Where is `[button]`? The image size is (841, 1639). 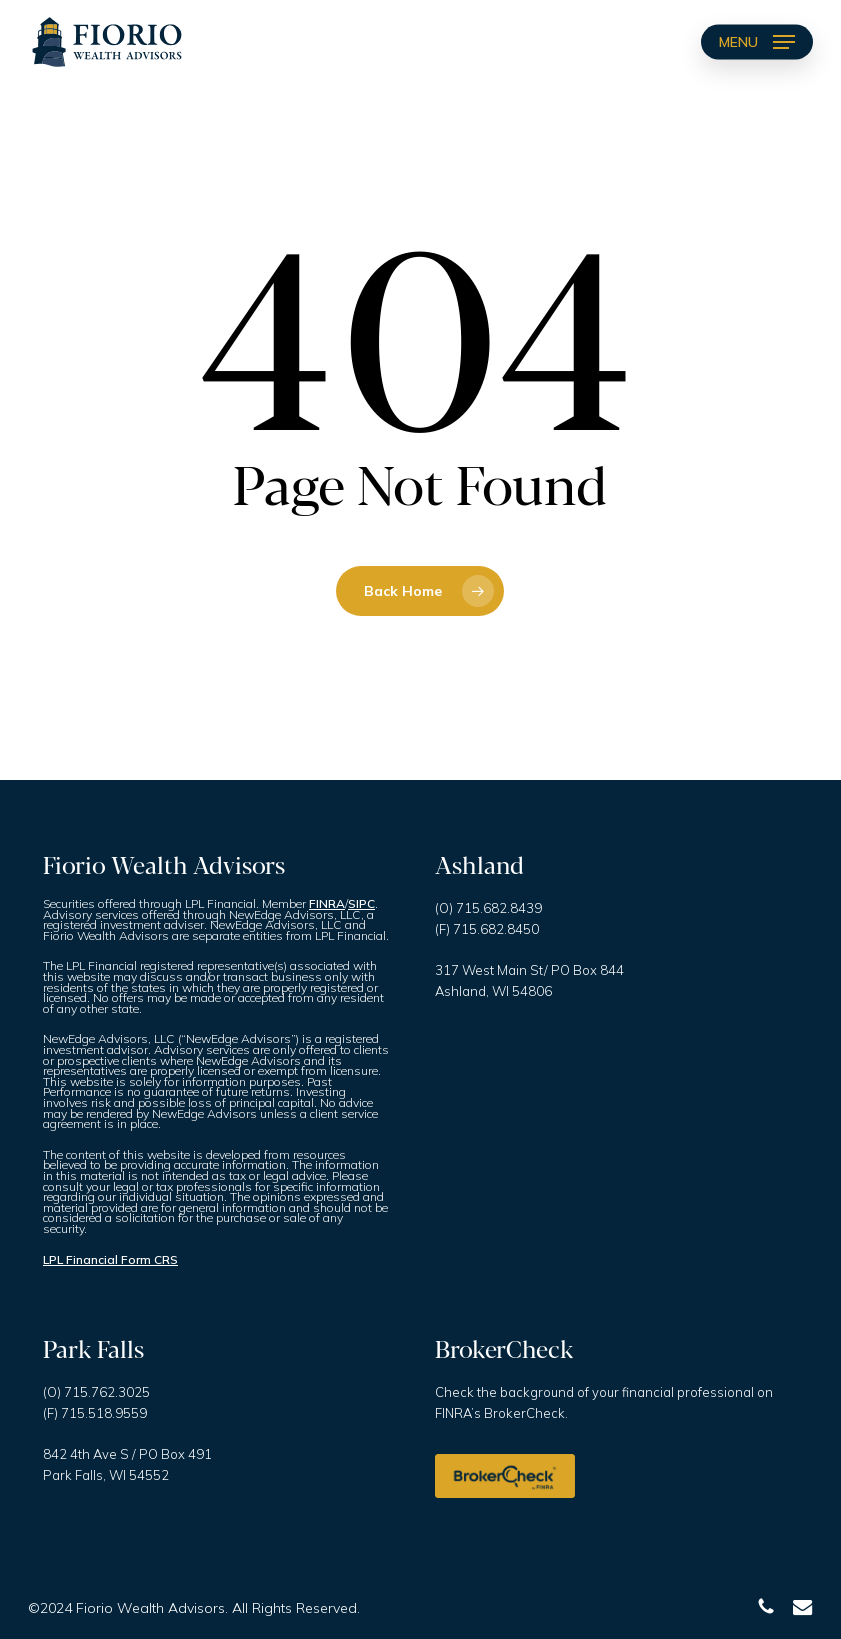 [button] is located at coordinates (757, 42).